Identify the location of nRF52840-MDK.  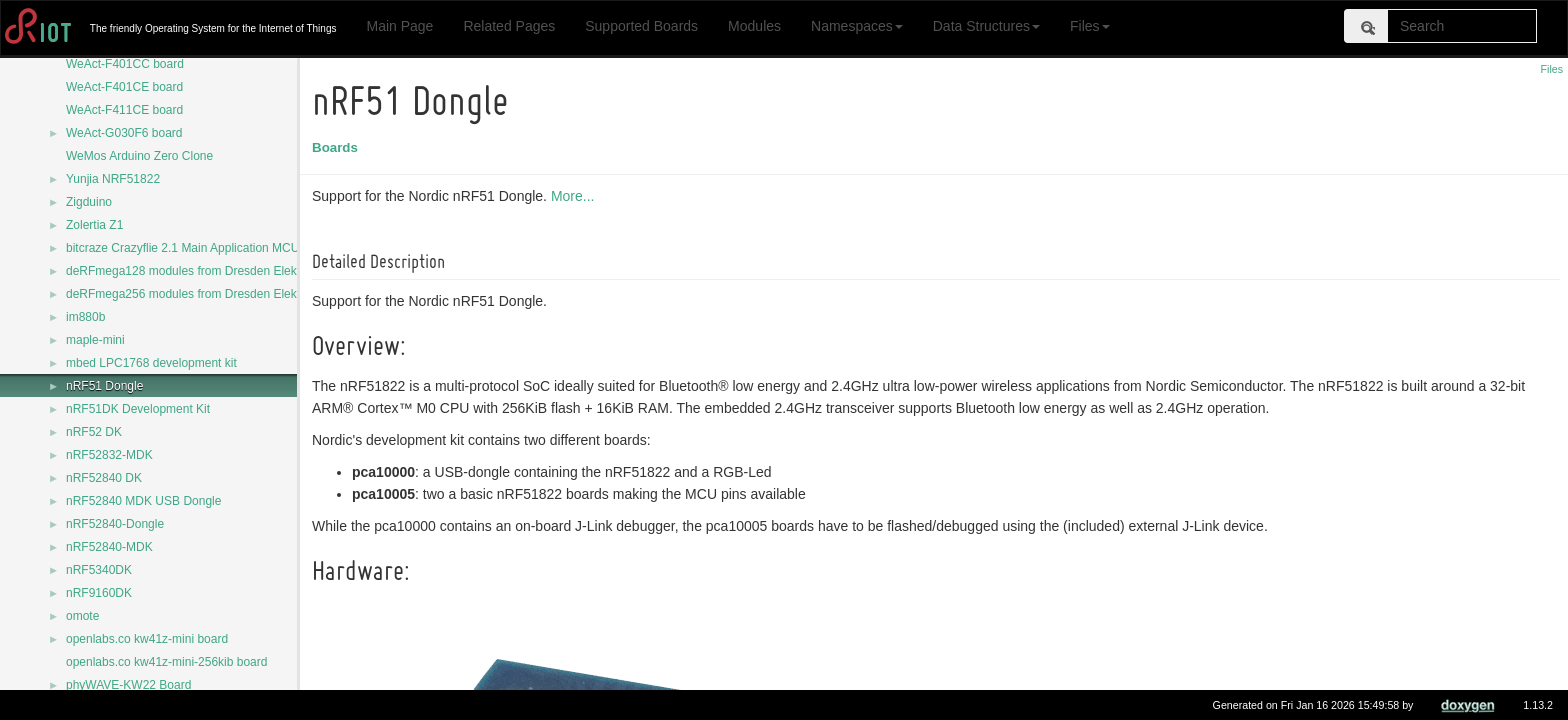
(109, 547).